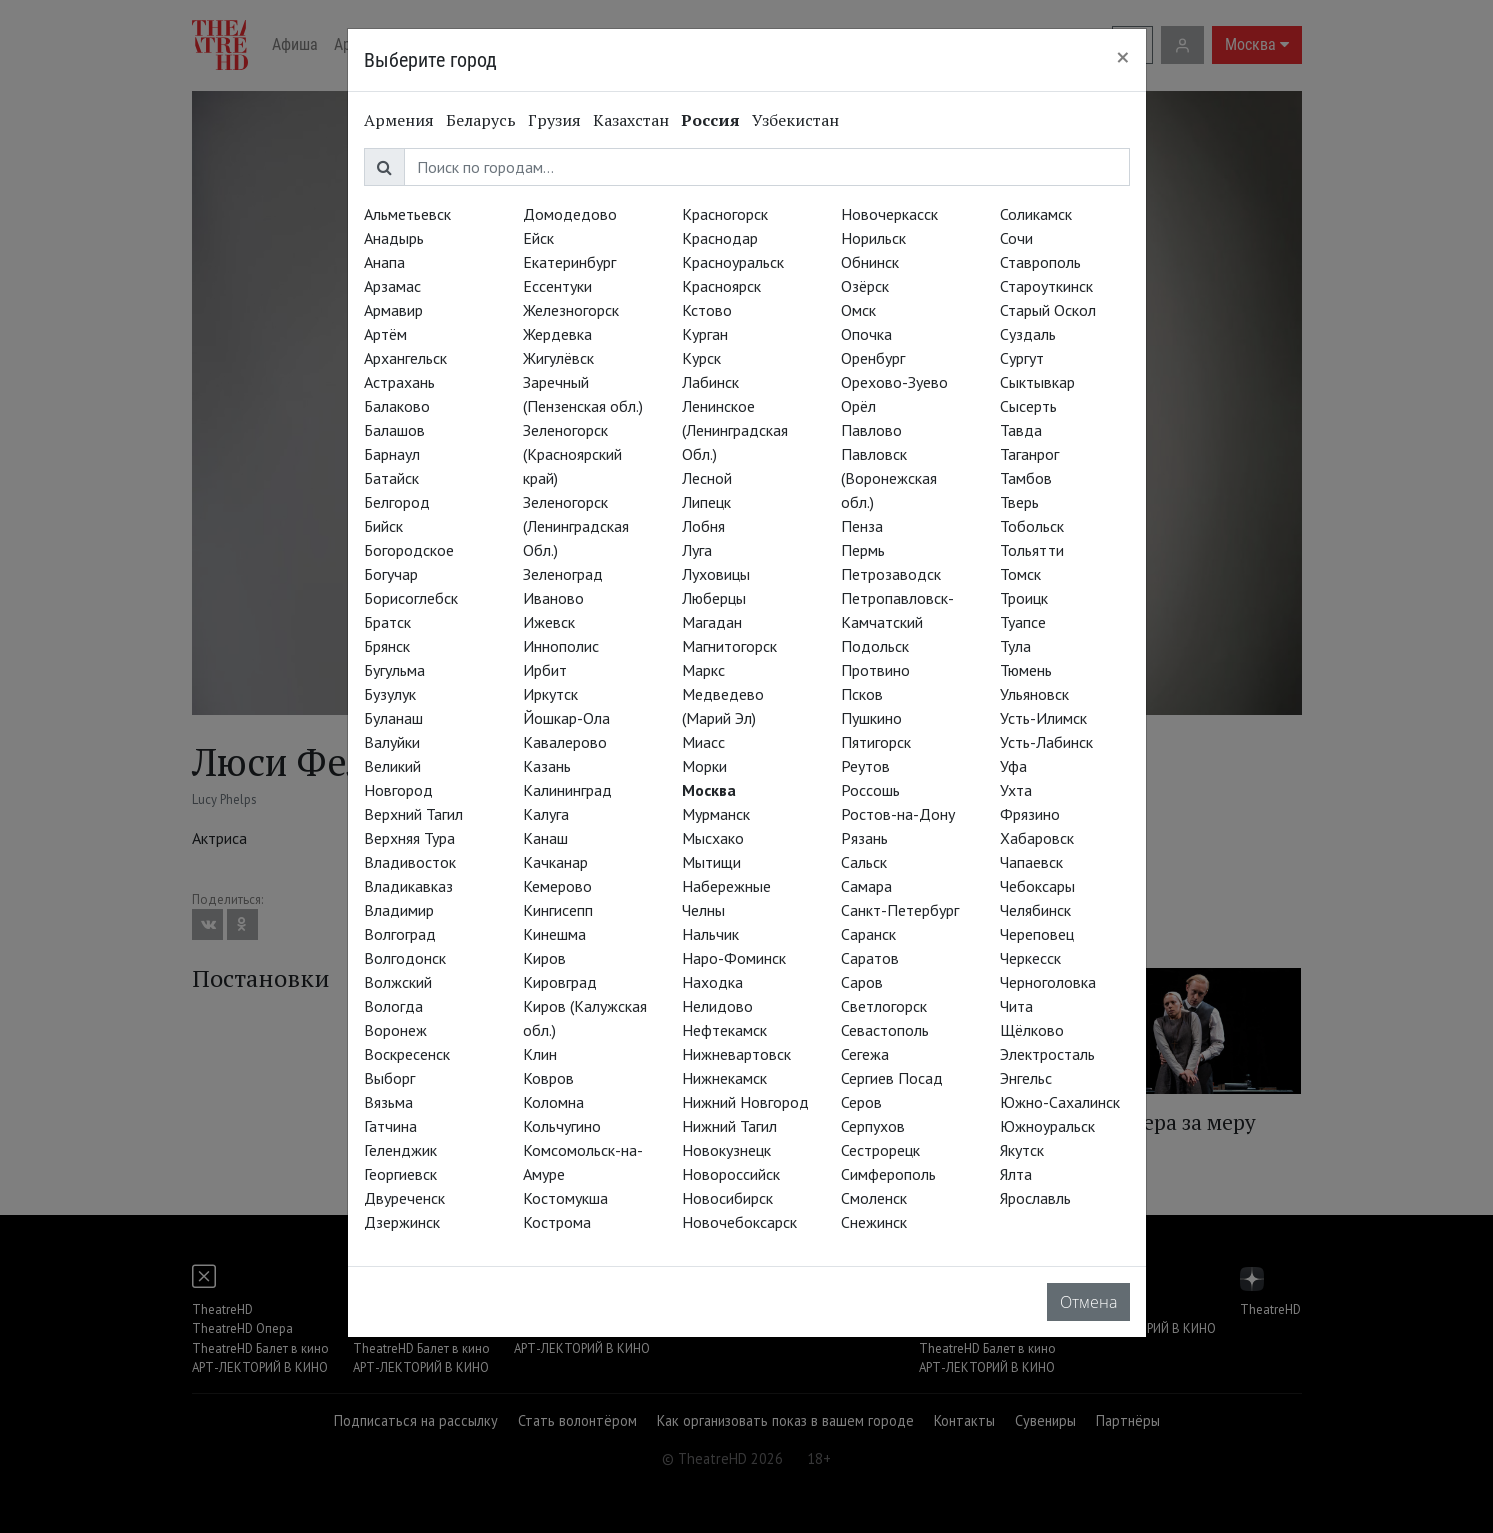 This screenshot has height=1533, width=1493. Describe the element at coordinates (865, 1054) in the screenshot. I see `Сегежа` at that location.